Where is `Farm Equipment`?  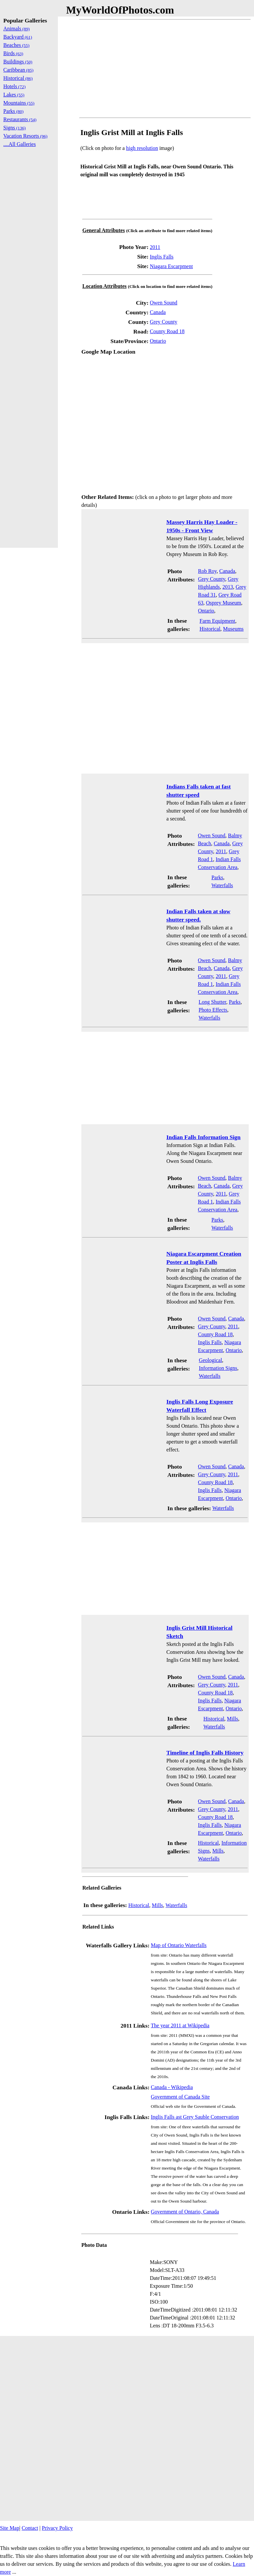 Farm Equipment is located at coordinates (217, 621).